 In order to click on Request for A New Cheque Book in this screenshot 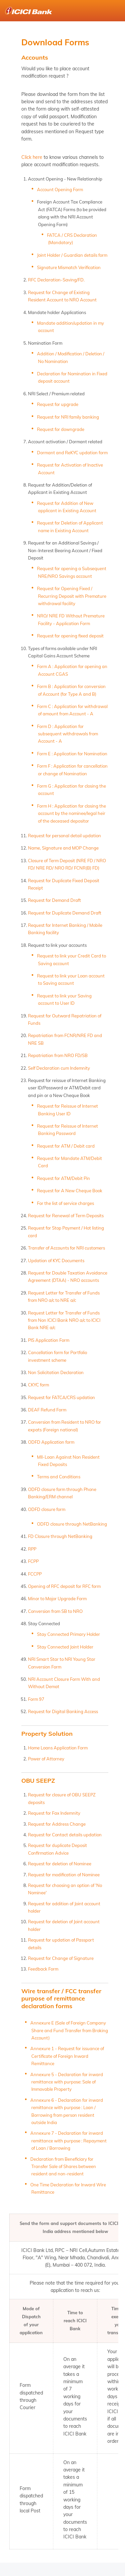, I will do `click(69, 1190)`.